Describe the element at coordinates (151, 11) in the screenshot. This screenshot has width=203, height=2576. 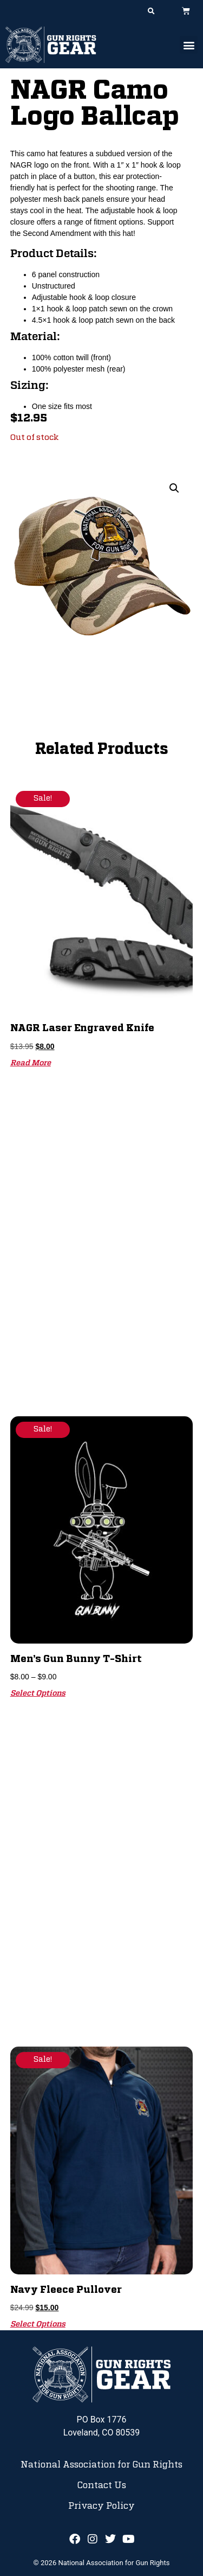
I see `[button]` at that location.